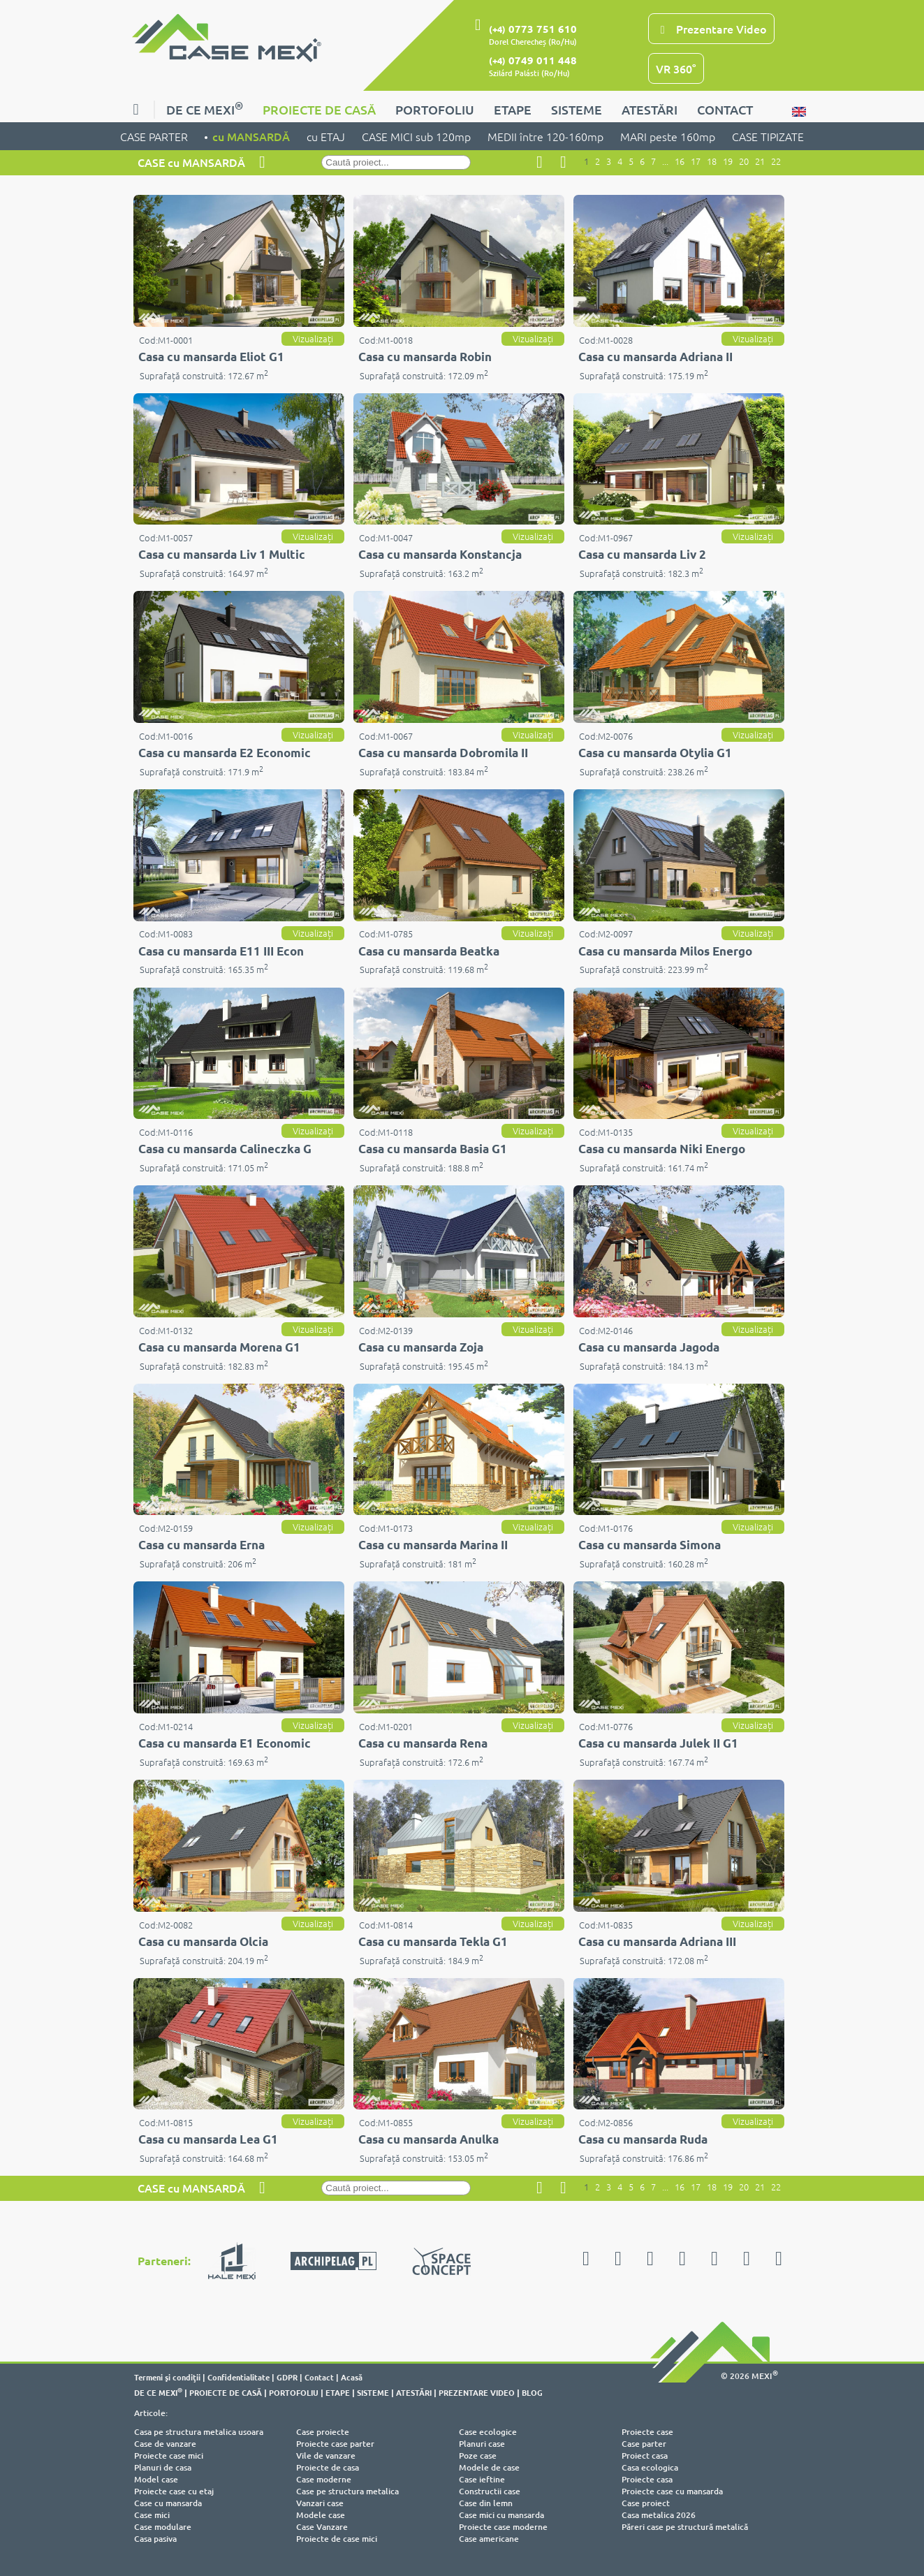  What do you see at coordinates (725, 109) in the screenshot?
I see `CONTACT` at bounding box center [725, 109].